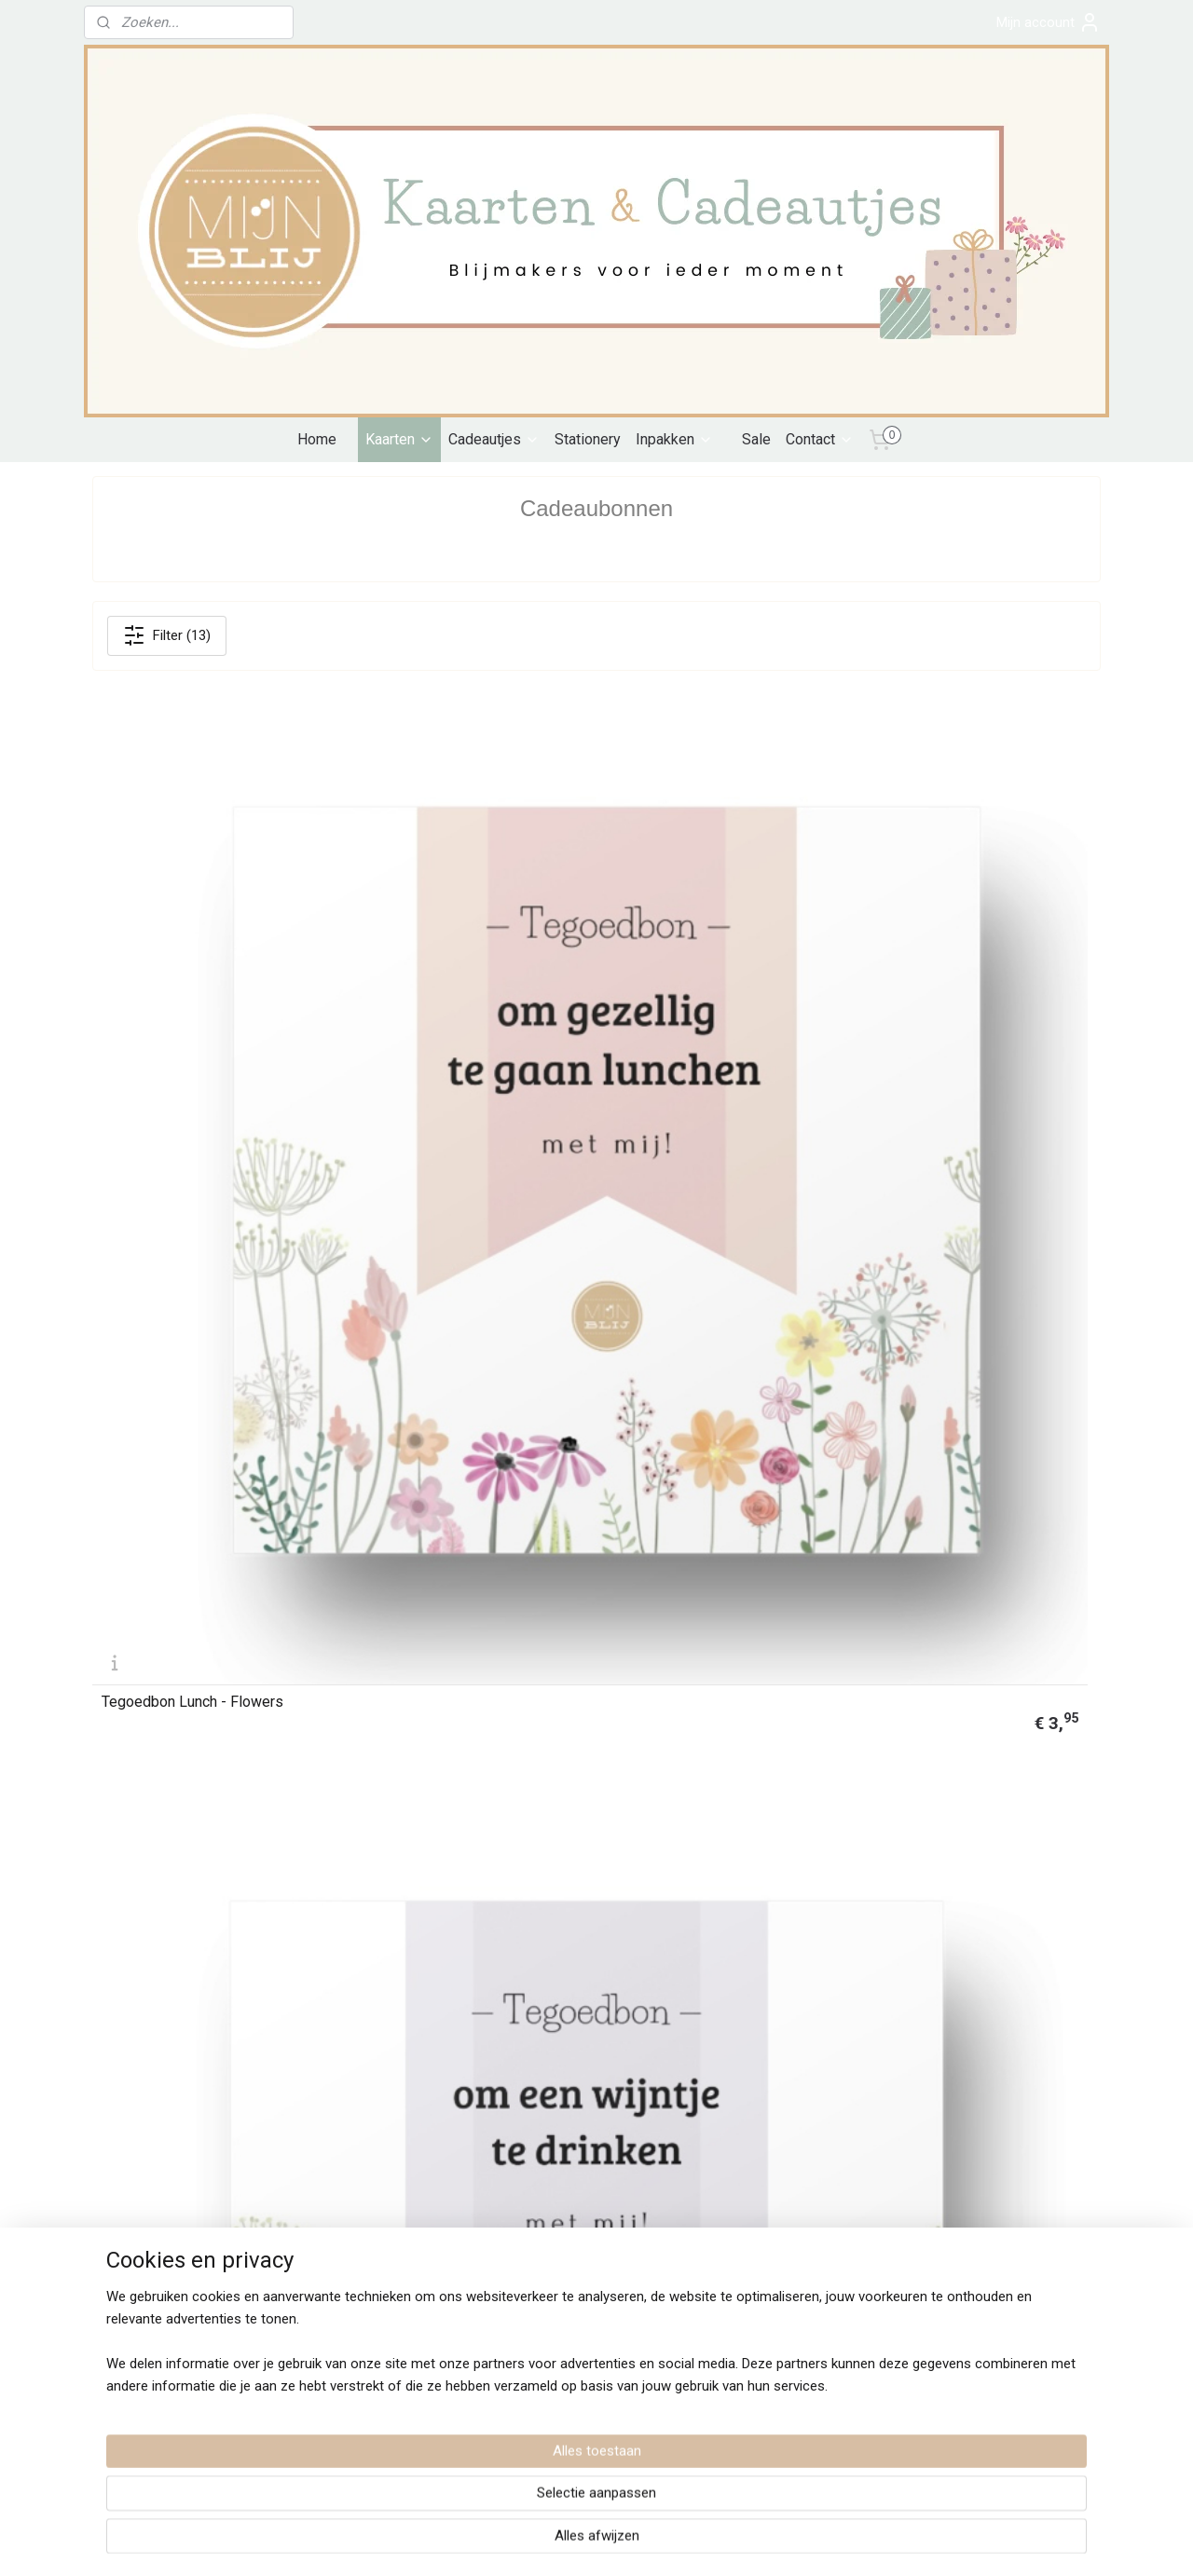 This screenshot has width=1193, height=2576. I want to click on Tegoedbon Ijsje - Flowers, so click(699, 946).